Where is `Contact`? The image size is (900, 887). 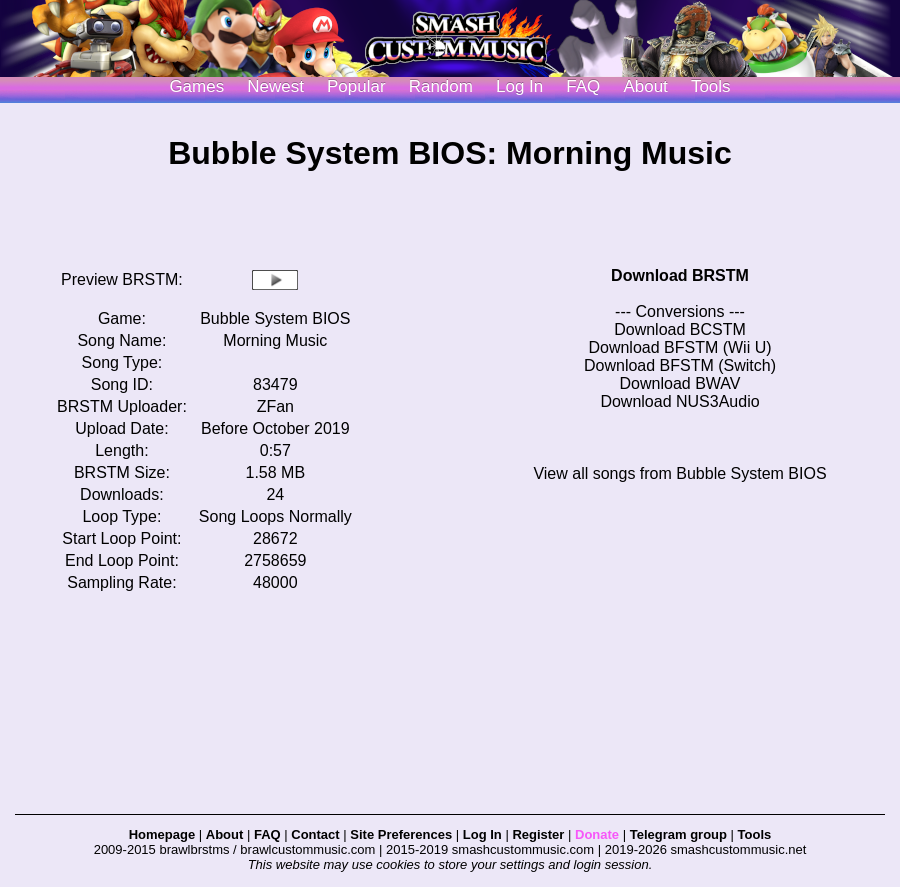
Contact is located at coordinates (315, 834).